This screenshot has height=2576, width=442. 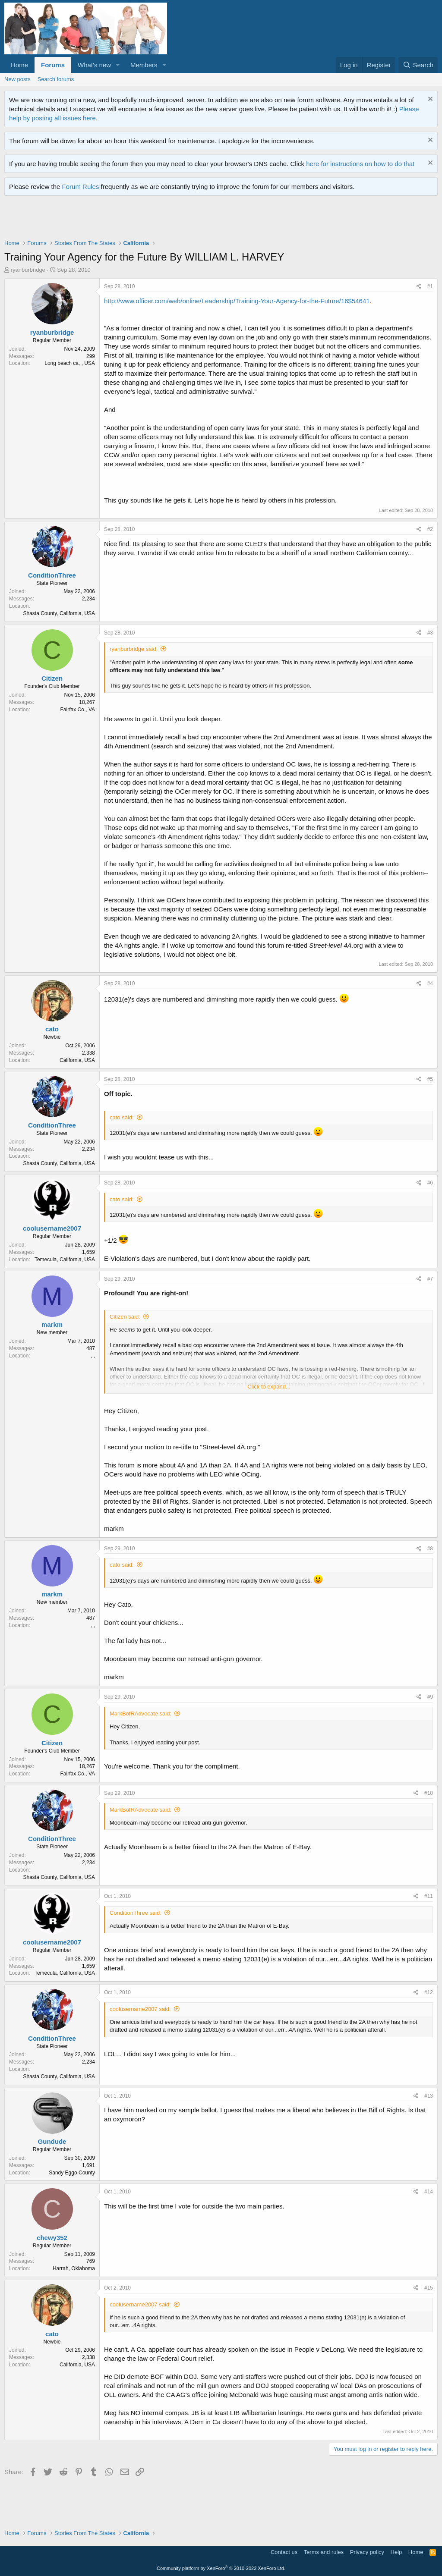 What do you see at coordinates (52, 2237) in the screenshot?
I see `chewy352` at bounding box center [52, 2237].